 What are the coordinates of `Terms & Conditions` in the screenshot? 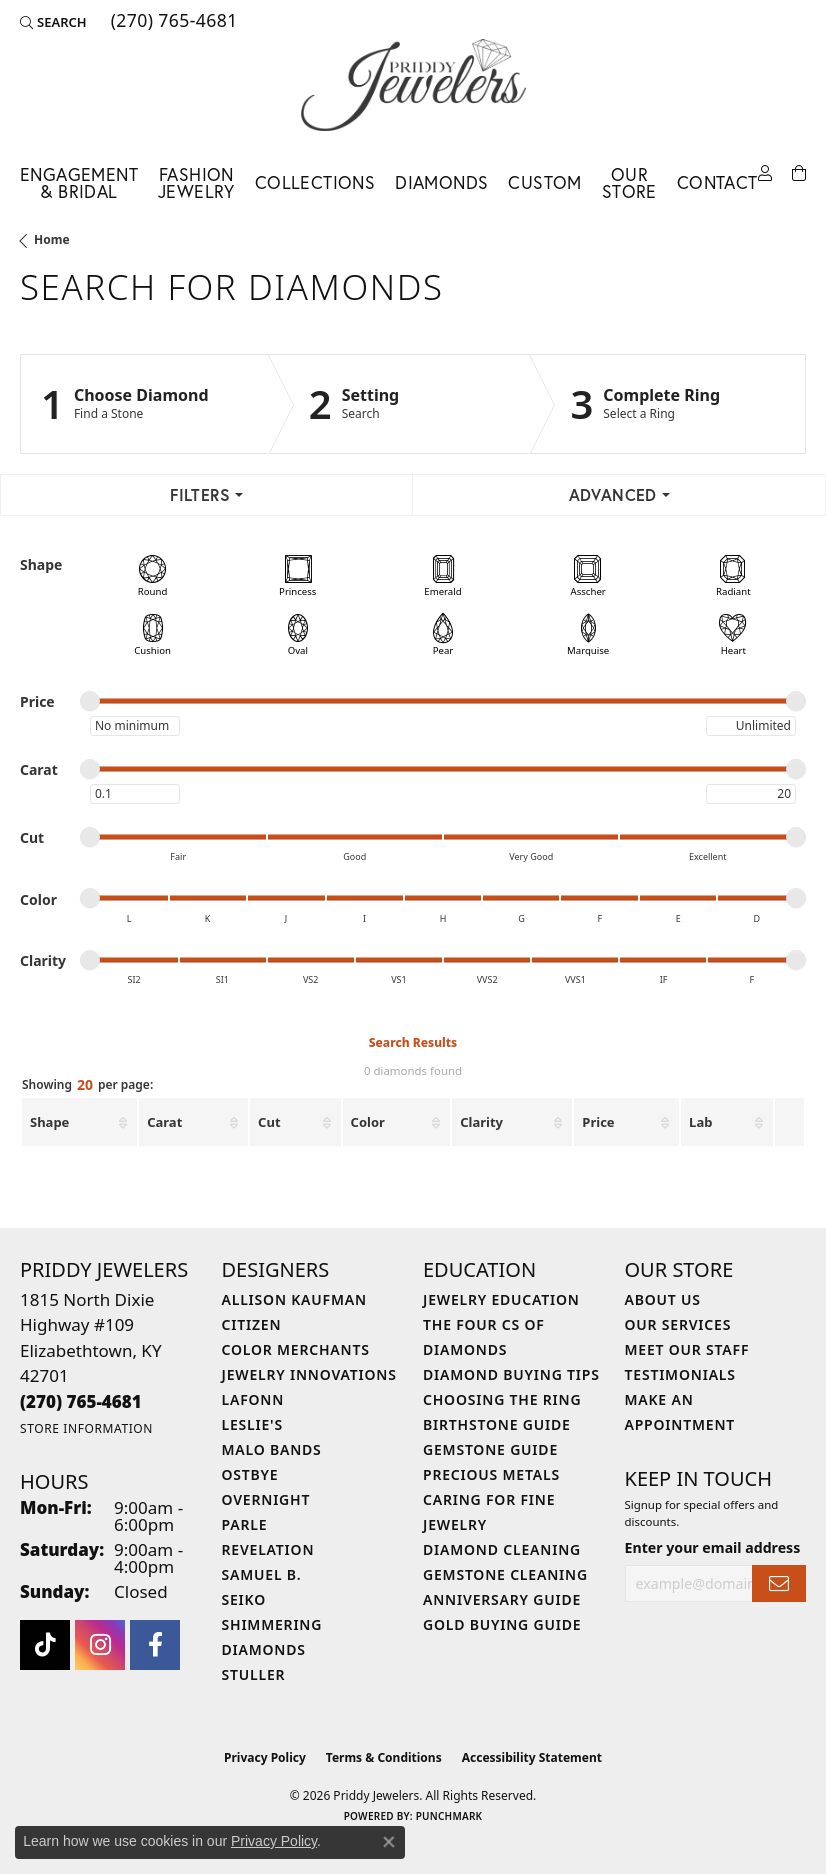 It's located at (384, 1757).